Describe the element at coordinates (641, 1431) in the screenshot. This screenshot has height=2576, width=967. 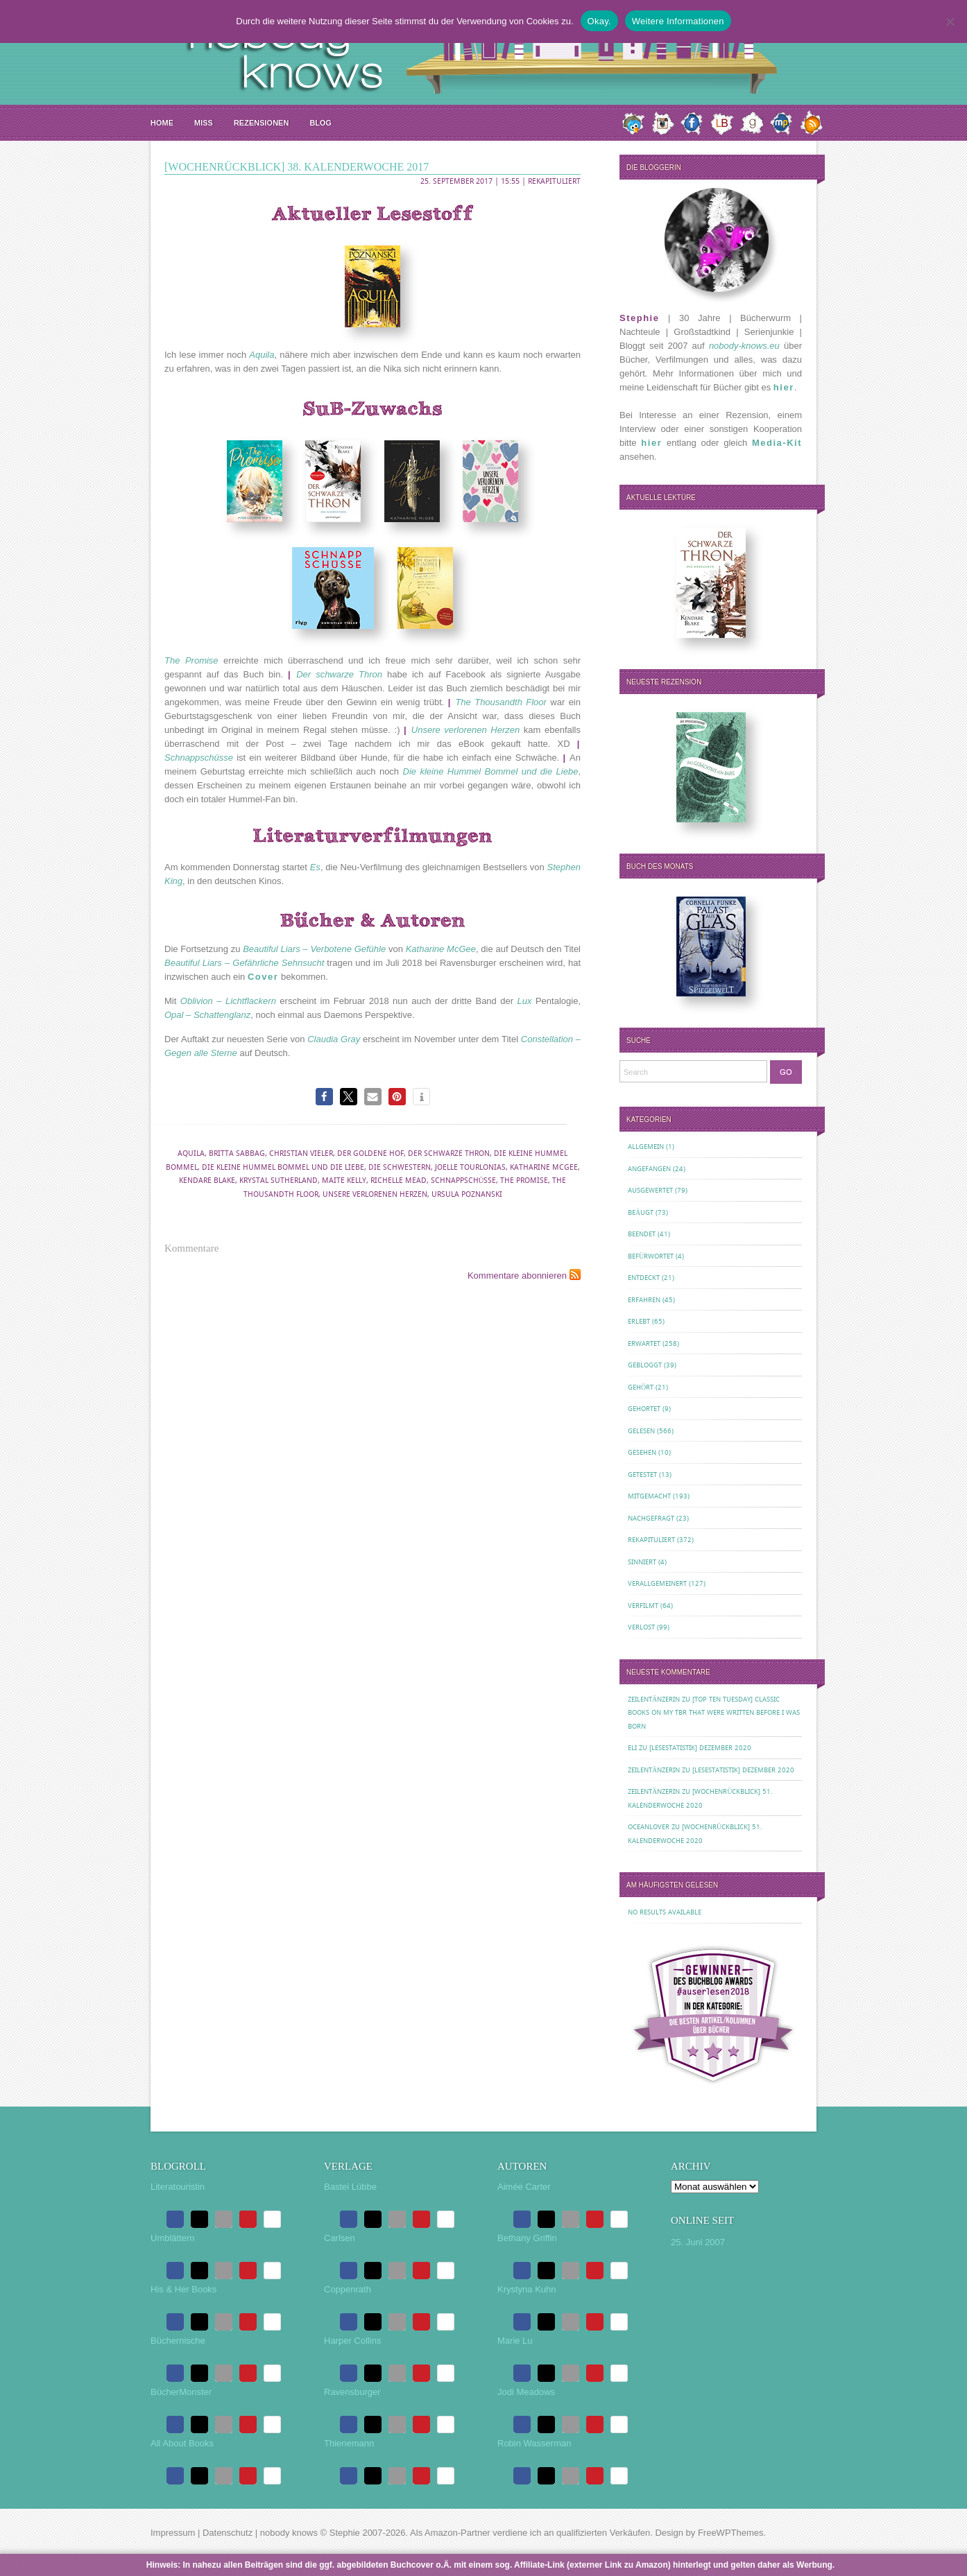
I see `Gelesen` at that location.